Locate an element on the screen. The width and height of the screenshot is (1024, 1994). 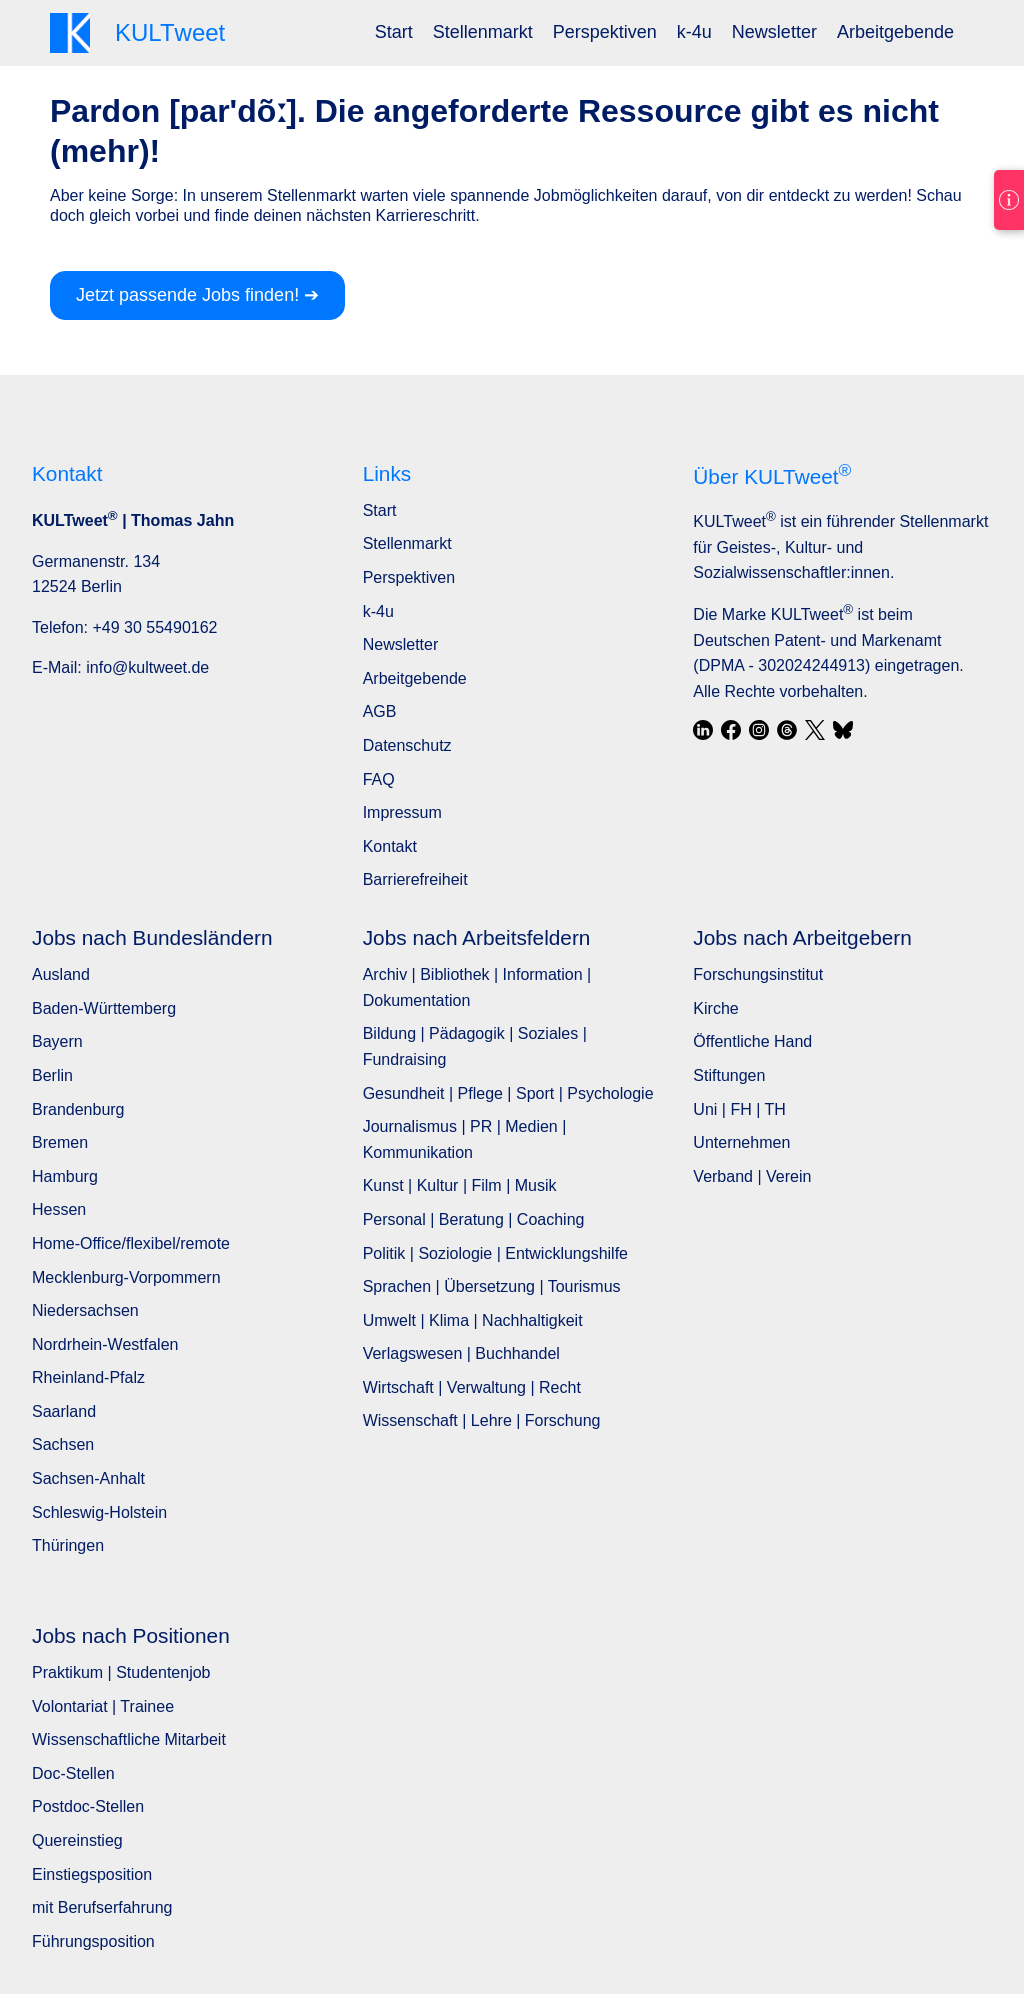
Hamburg is located at coordinates (65, 1176).